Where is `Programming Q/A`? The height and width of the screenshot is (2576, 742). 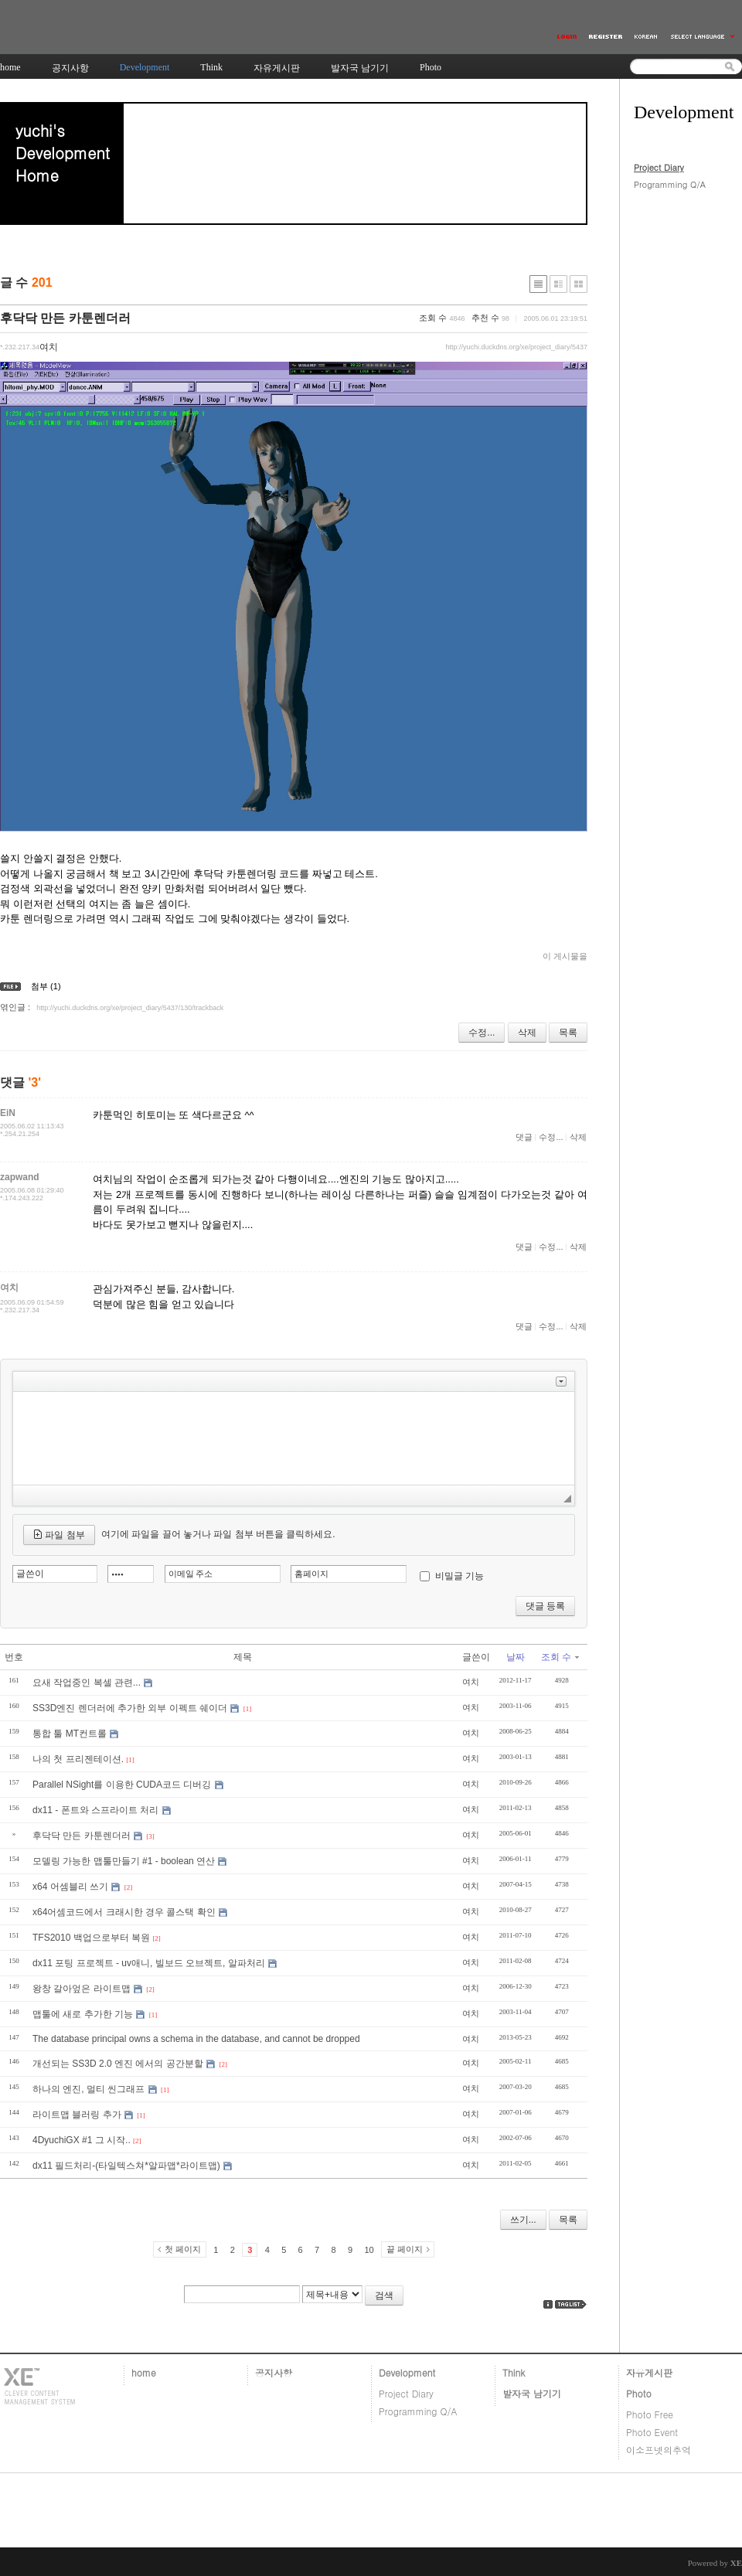 Programming Q/A is located at coordinates (670, 184).